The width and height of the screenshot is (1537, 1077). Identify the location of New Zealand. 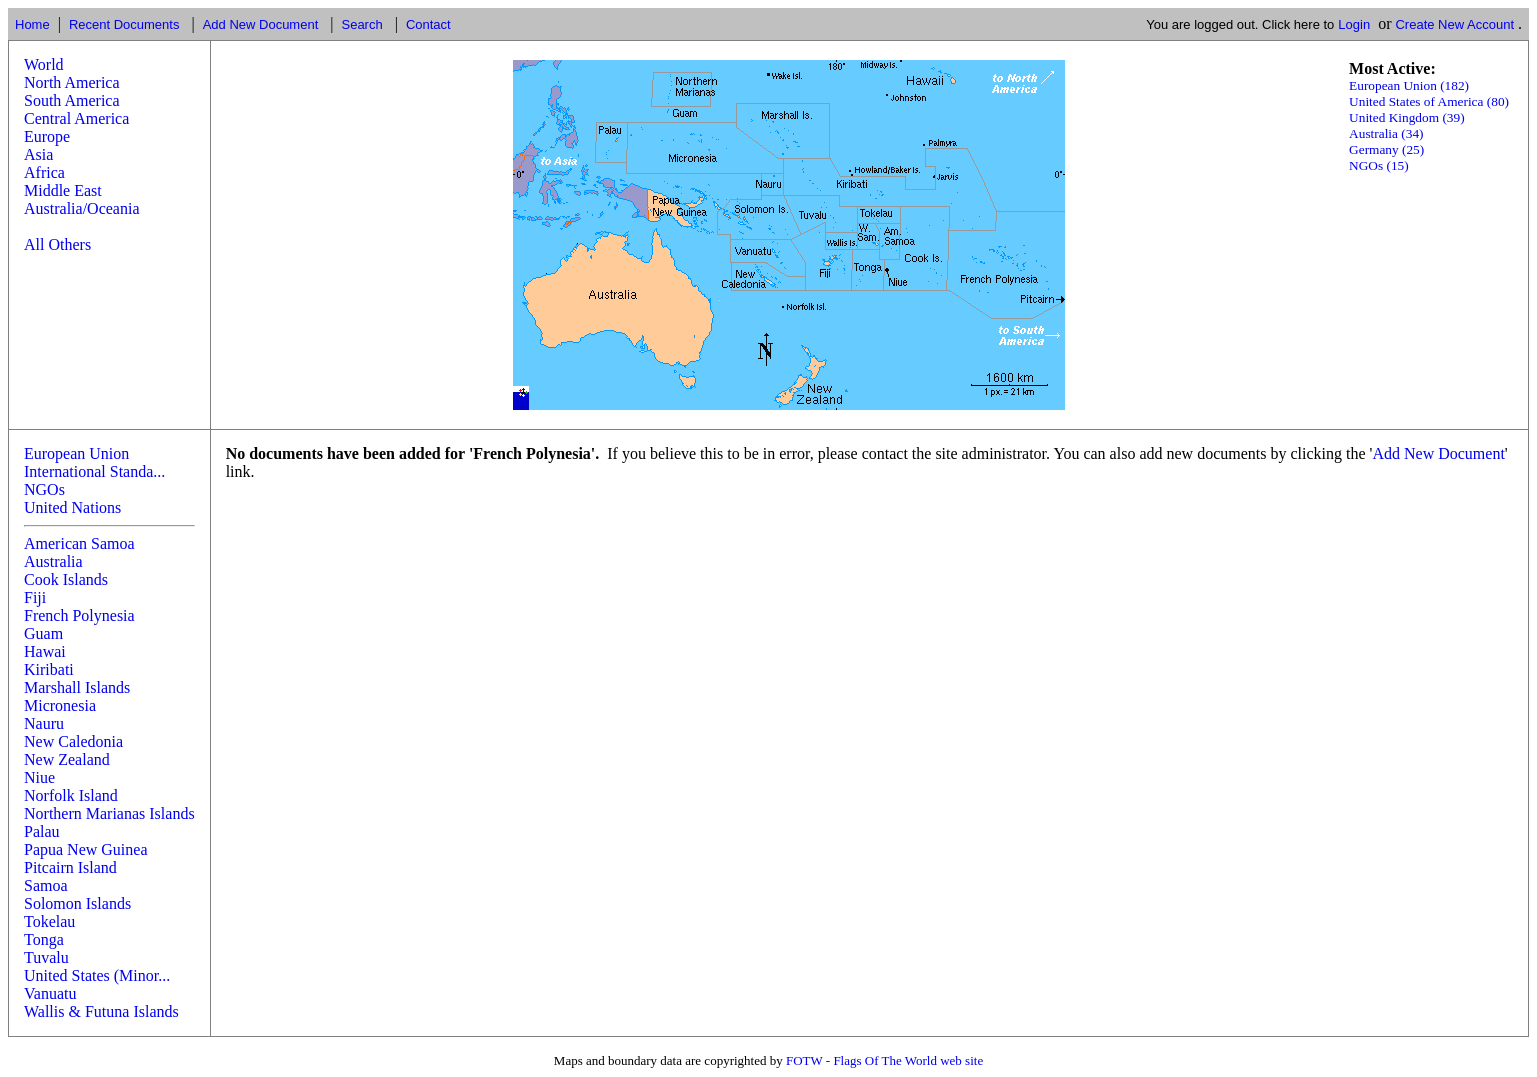
(67, 759).